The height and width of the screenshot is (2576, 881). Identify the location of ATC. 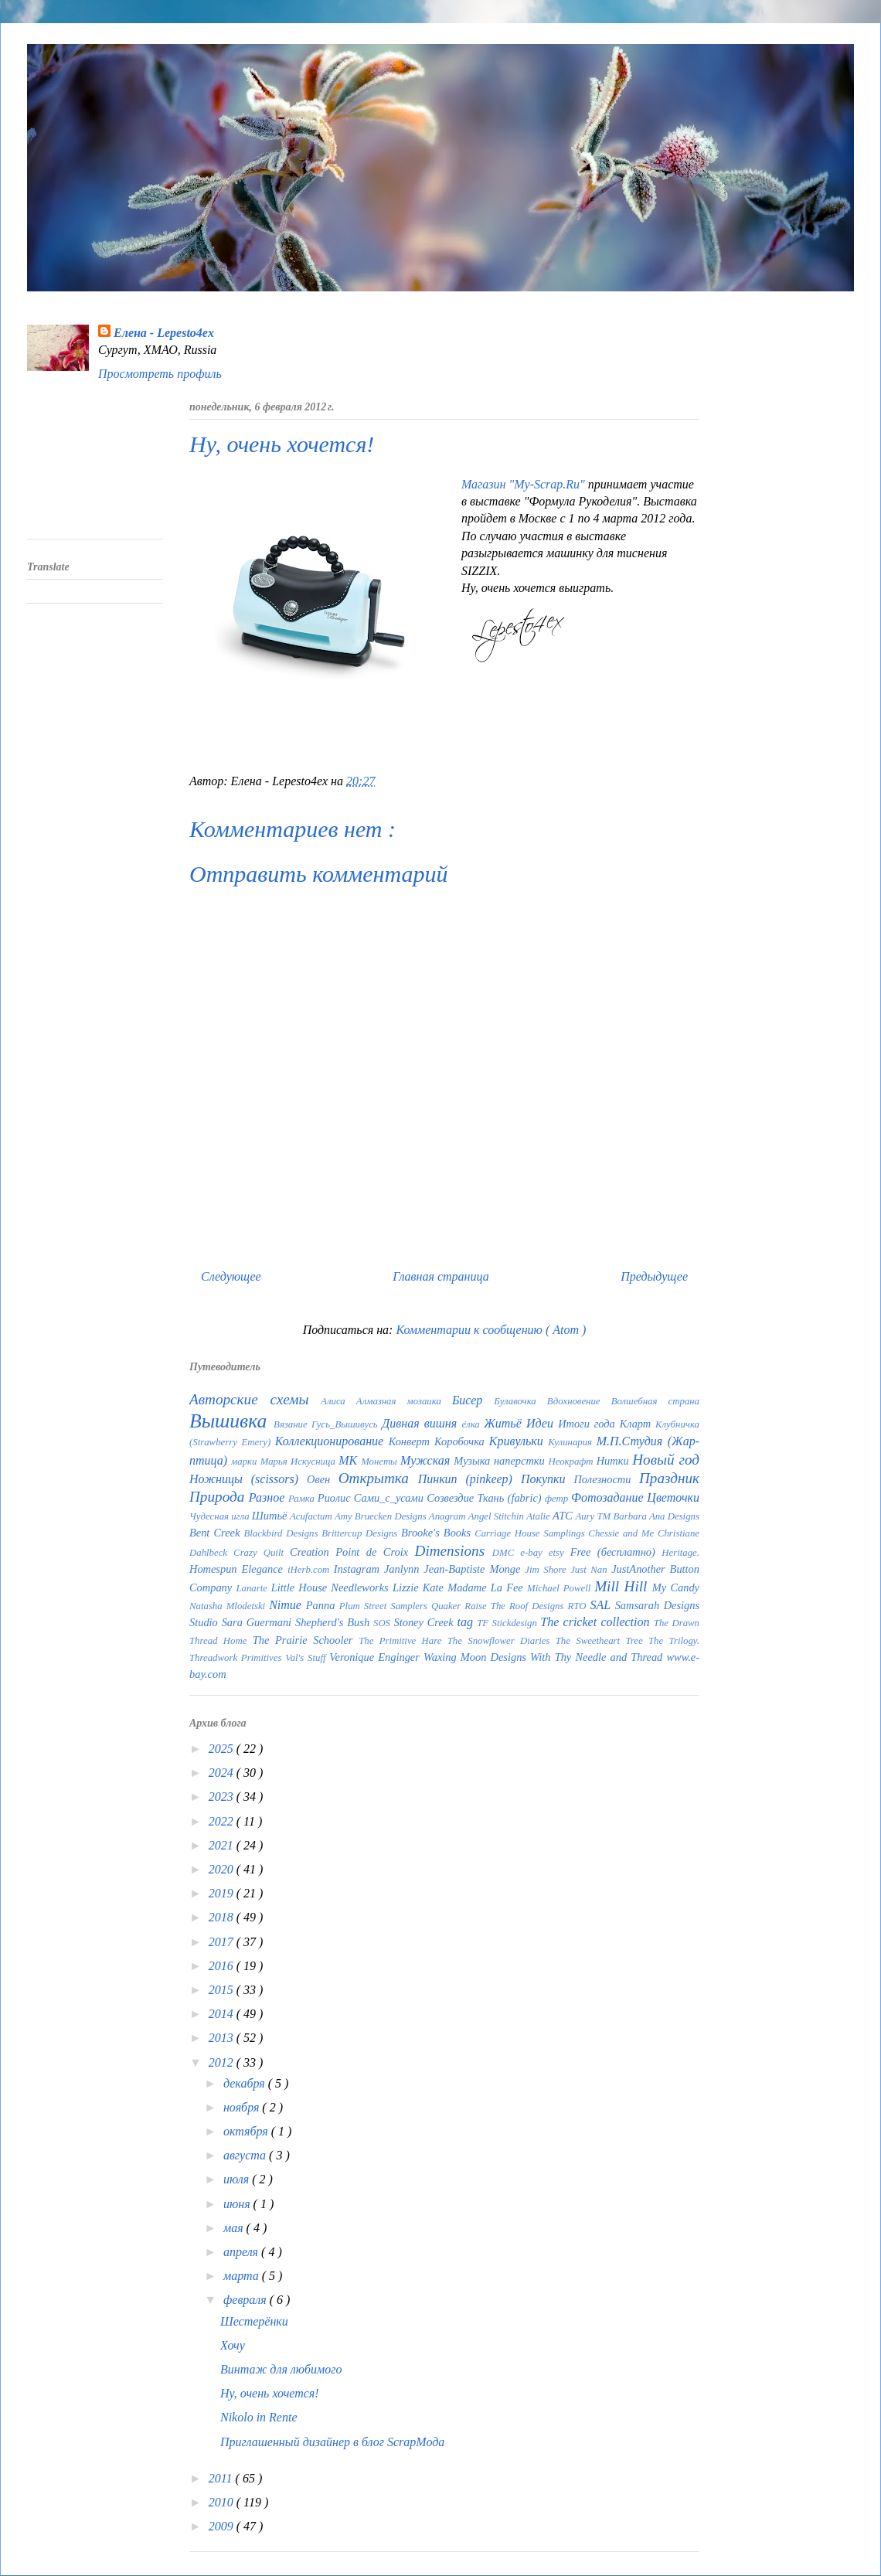
(564, 1515).